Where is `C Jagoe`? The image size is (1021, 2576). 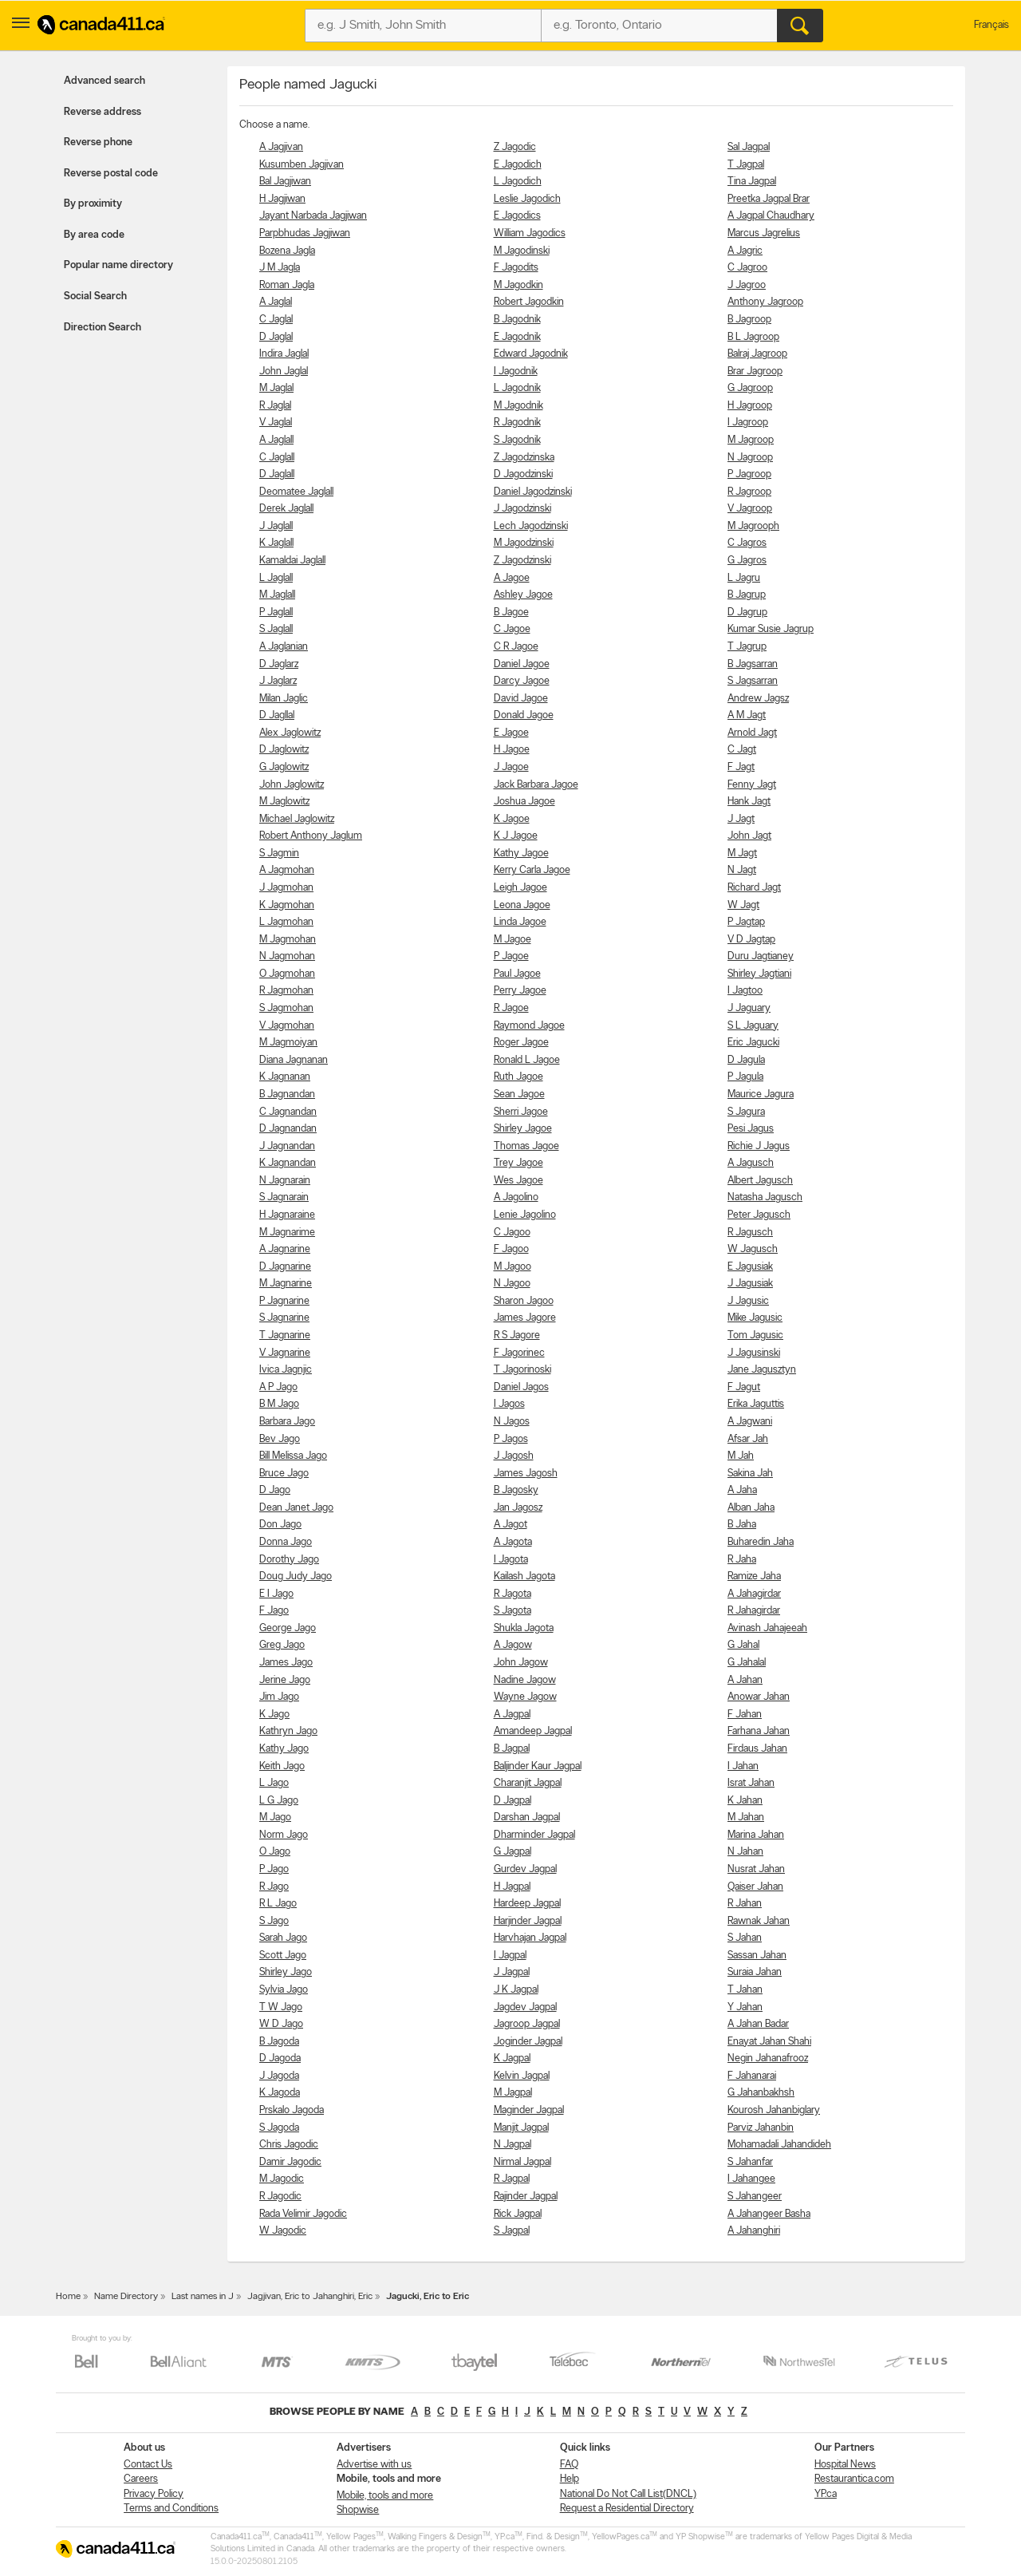
C Jagoe is located at coordinates (512, 629).